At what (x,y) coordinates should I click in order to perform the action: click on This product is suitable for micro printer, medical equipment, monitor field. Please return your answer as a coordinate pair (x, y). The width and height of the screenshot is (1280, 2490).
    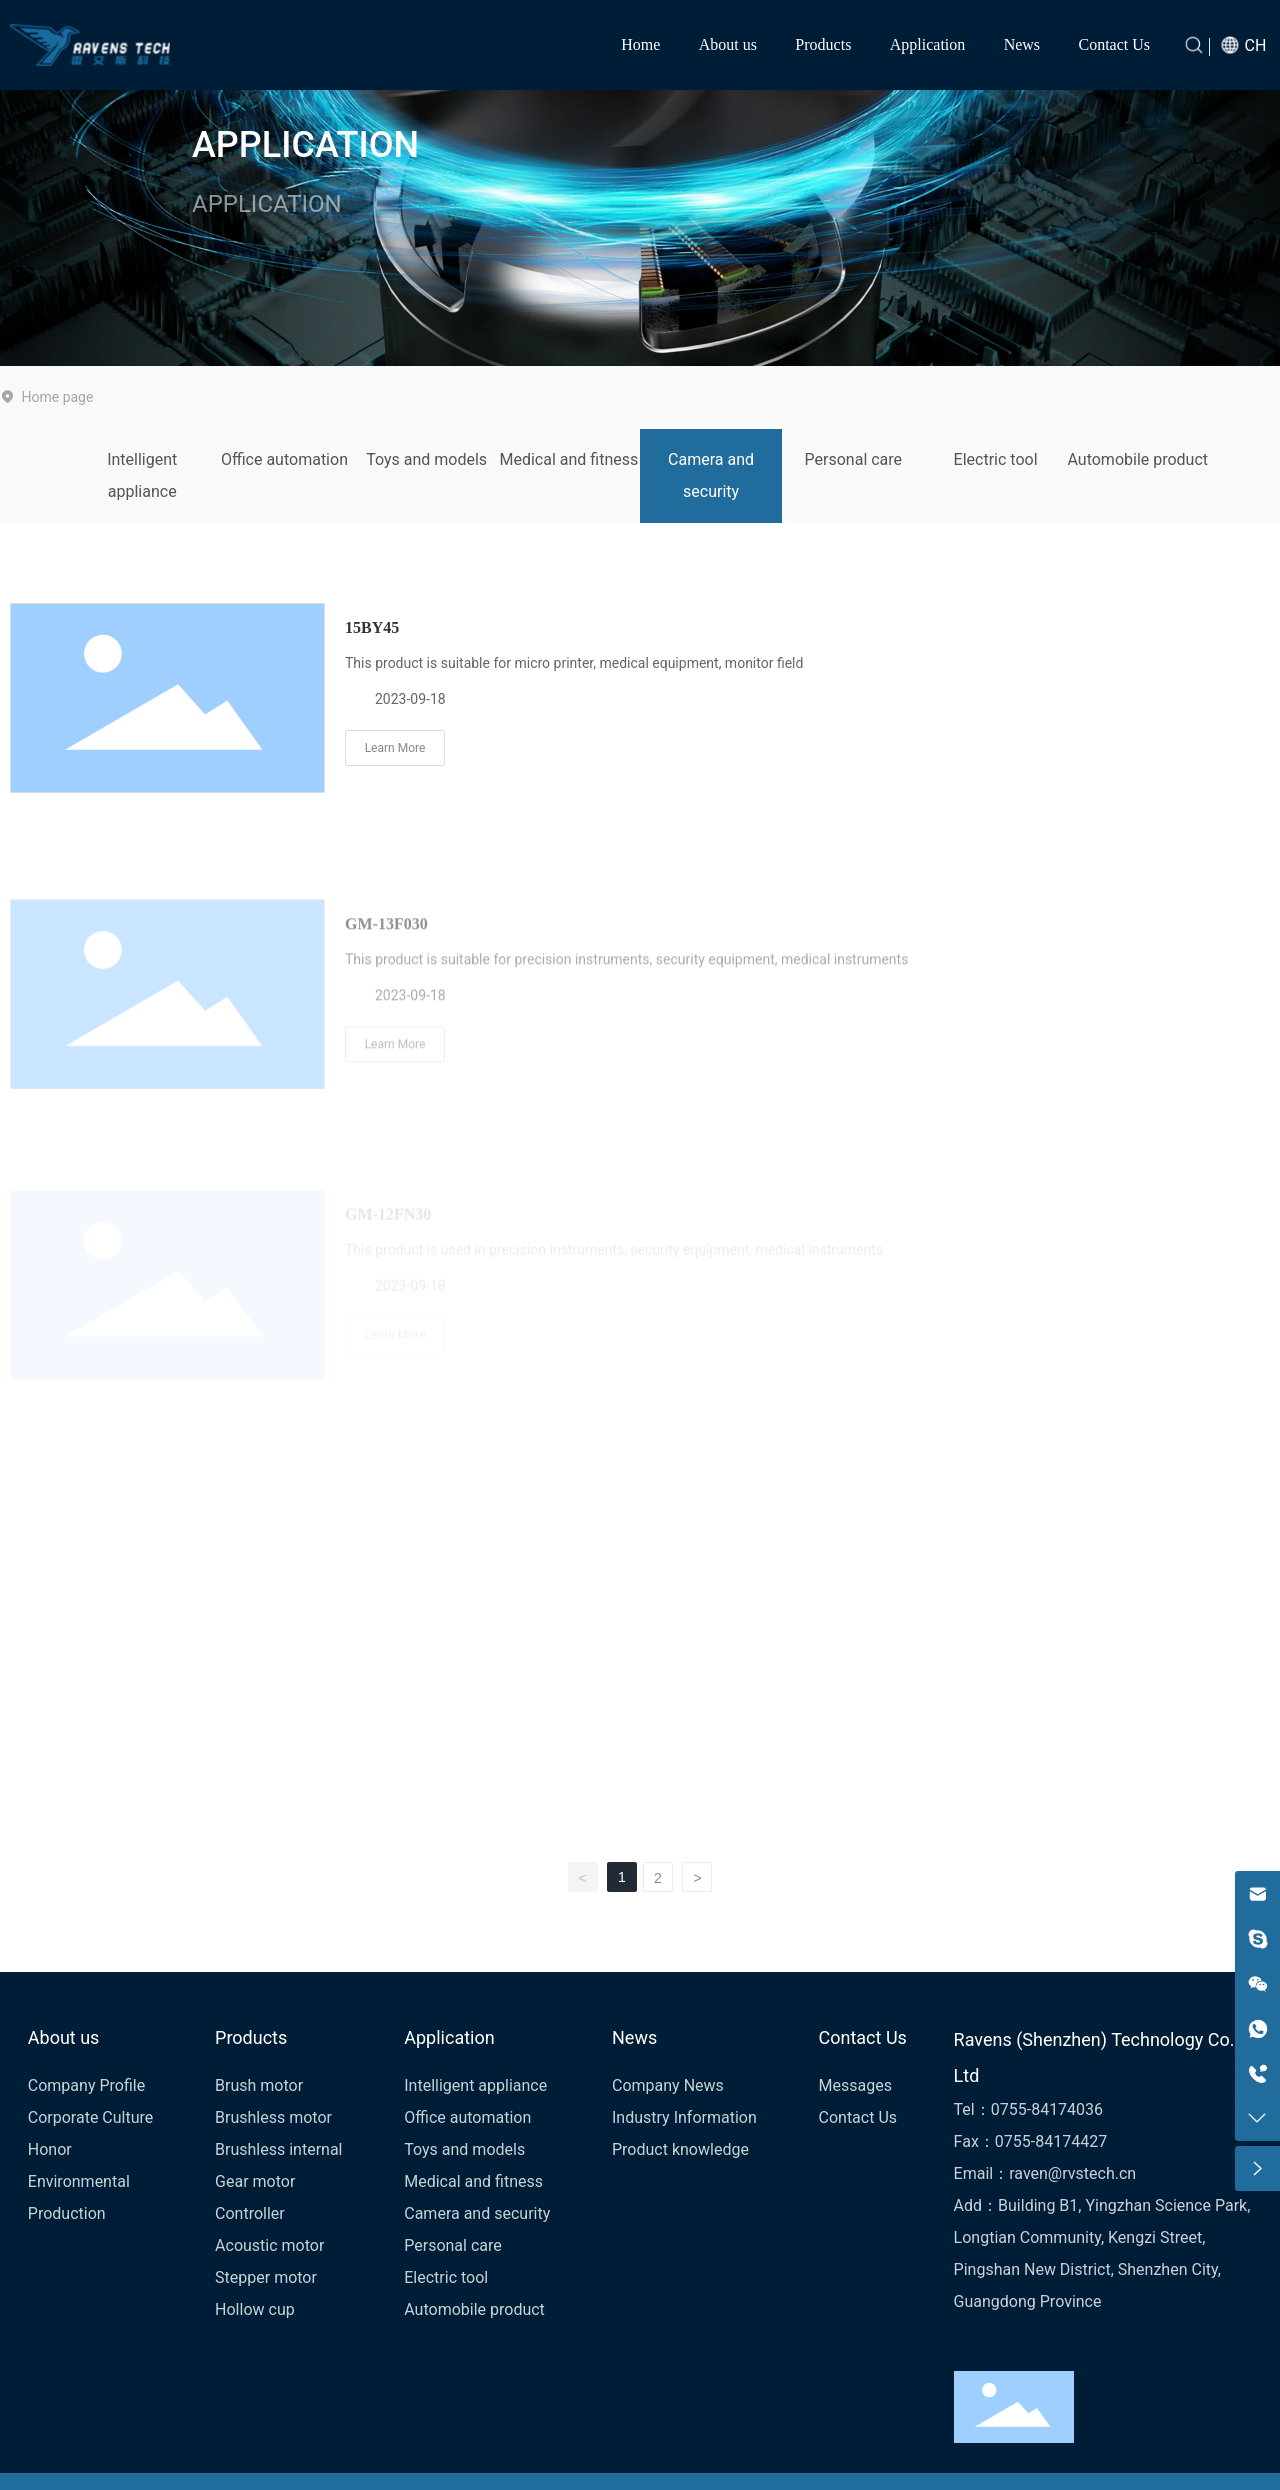
    Looking at the image, I should click on (574, 666).